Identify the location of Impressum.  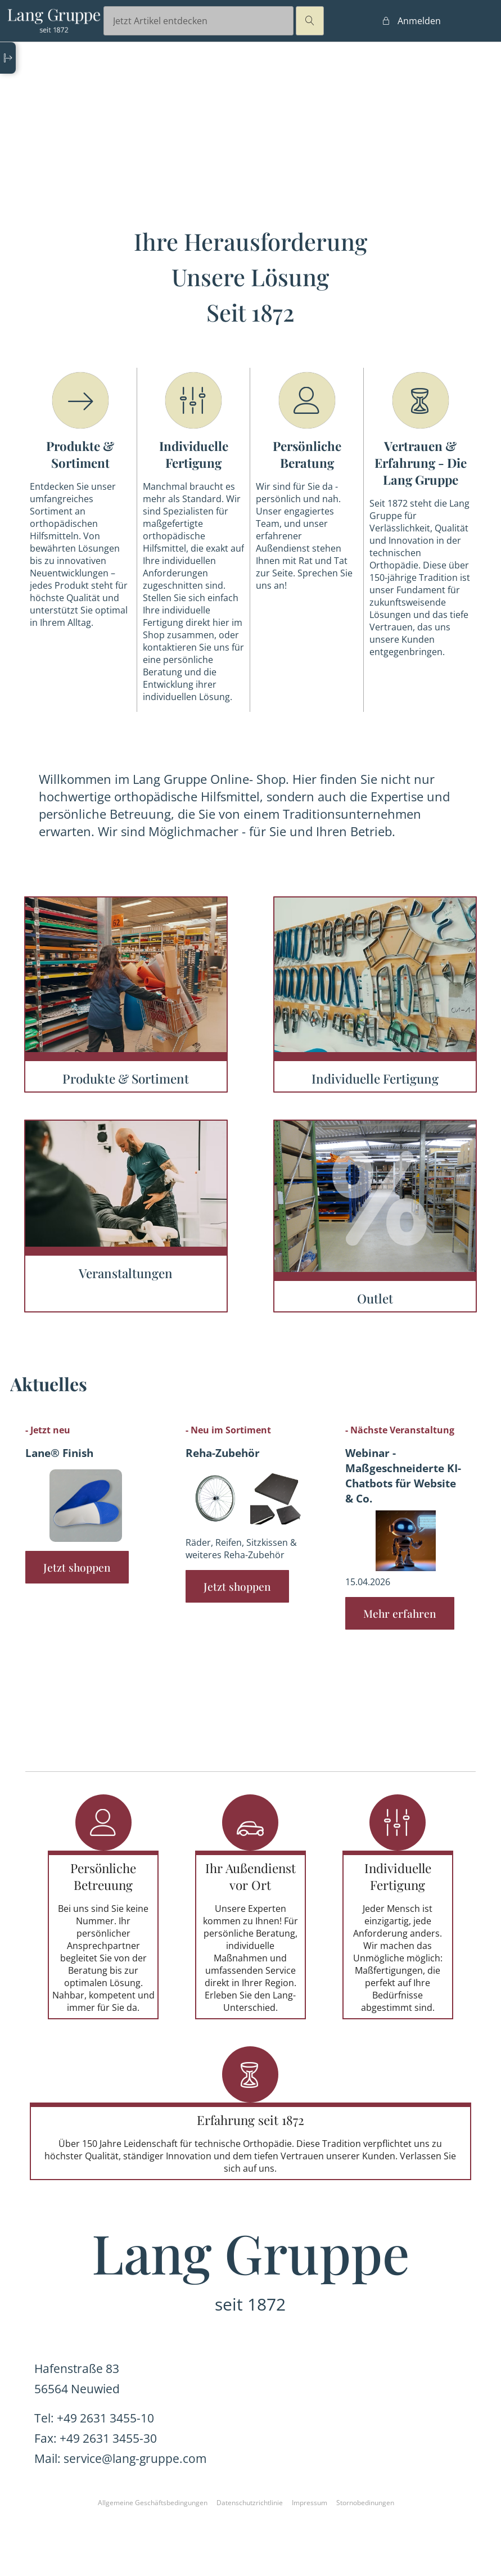
(309, 2502).